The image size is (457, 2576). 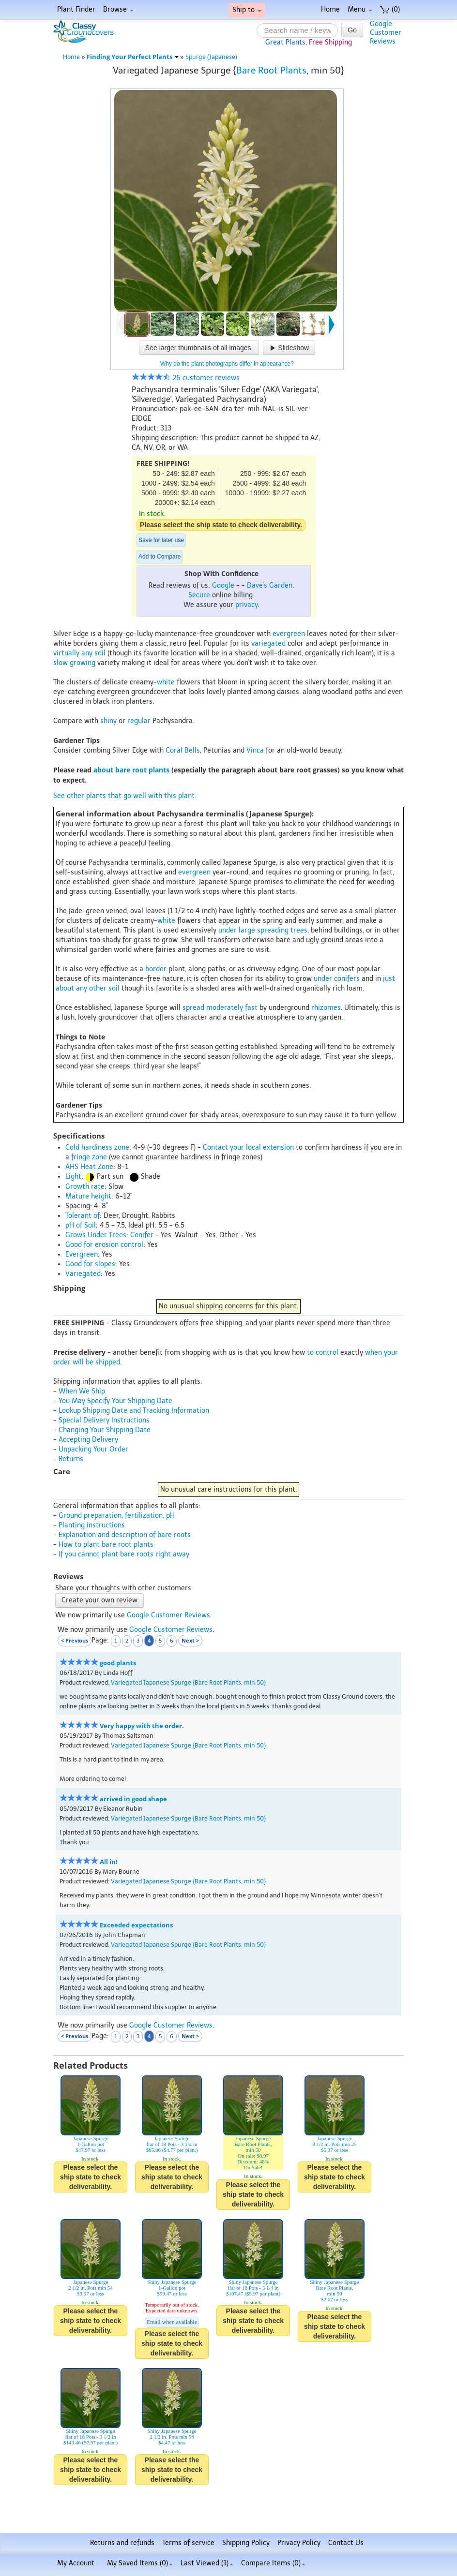 What do you see at coordinates (255, 750) in the screenshot?
I see `Vinca` at bounding box center [255, 750].